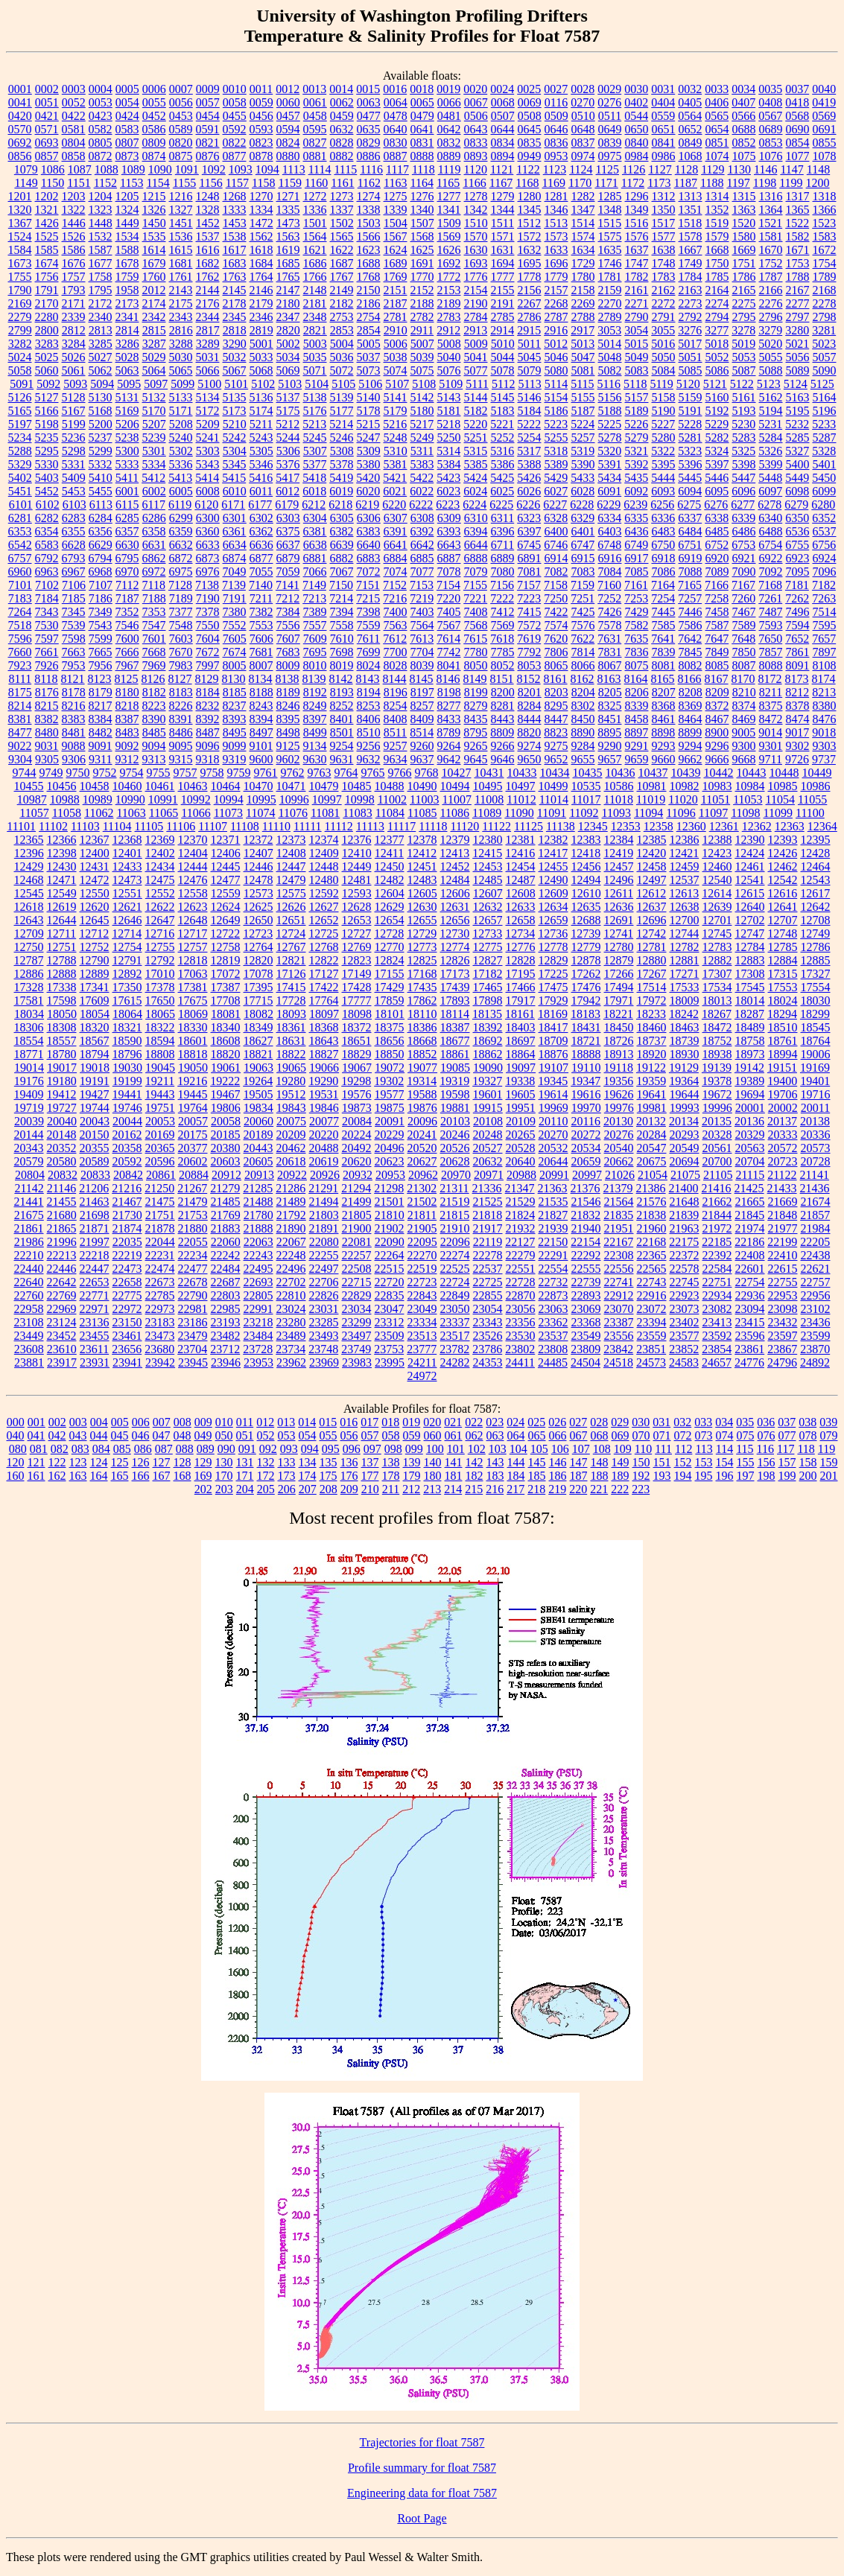 This screenshot has width=844, height=2576. Describe the element at coordinates (291, 960) in the screenshot. I see `12821` at that location.